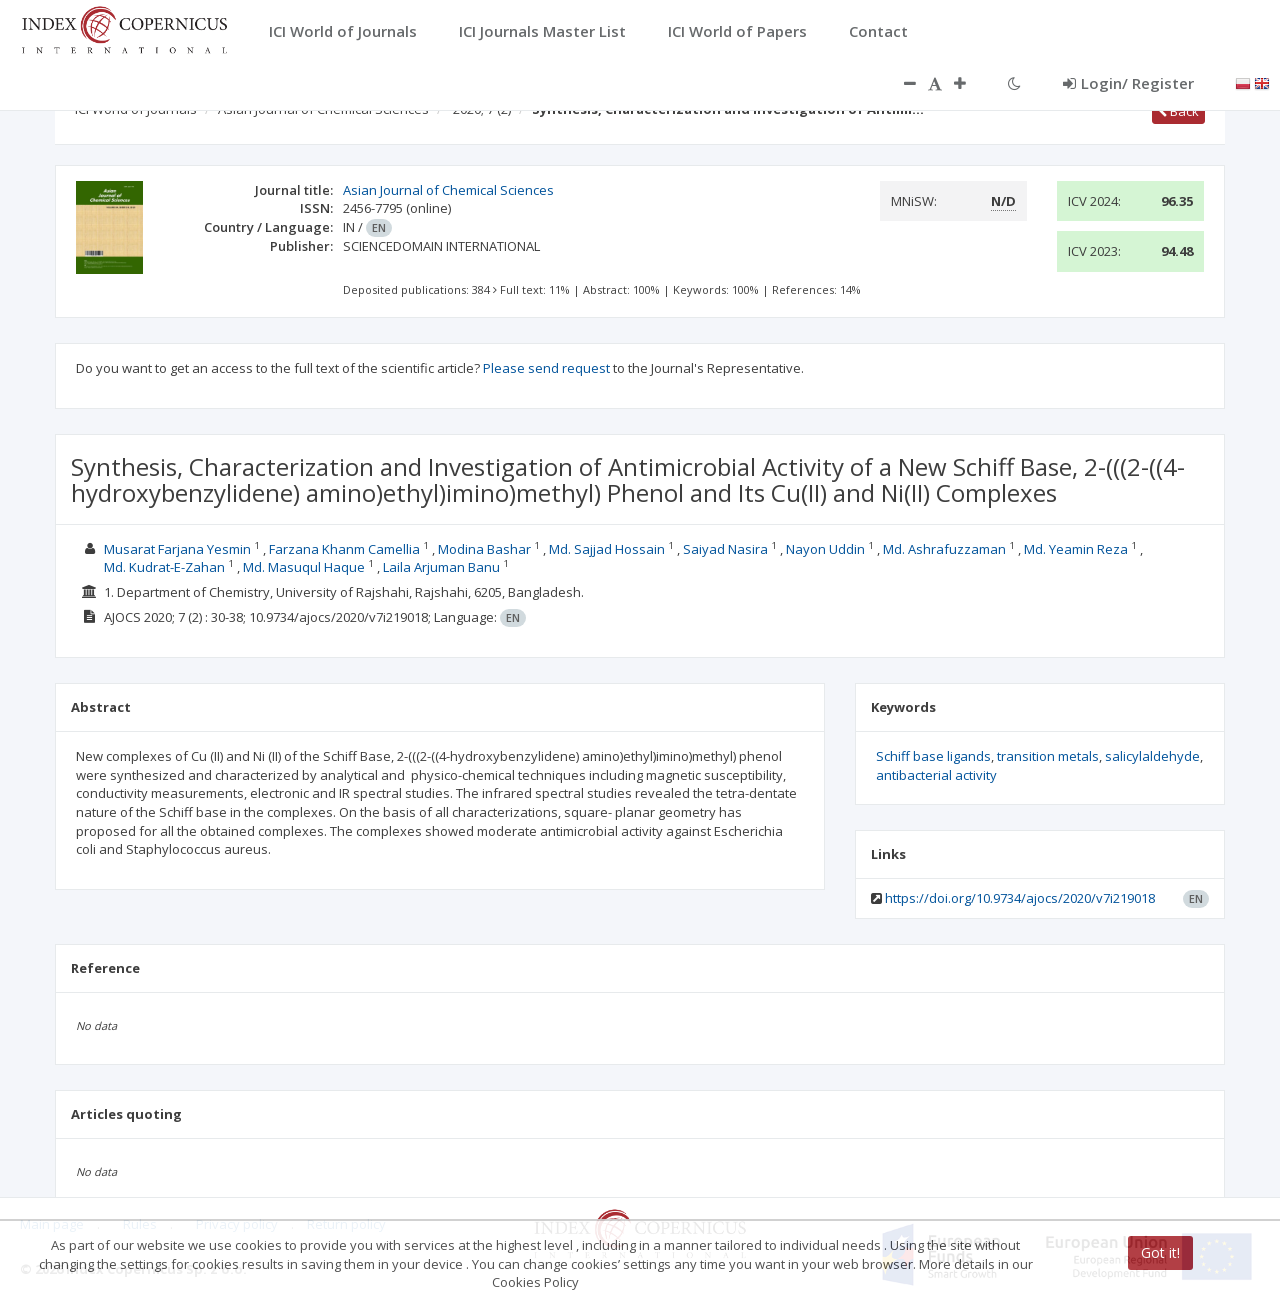  I want to click on Please send request, so click(546, 368).